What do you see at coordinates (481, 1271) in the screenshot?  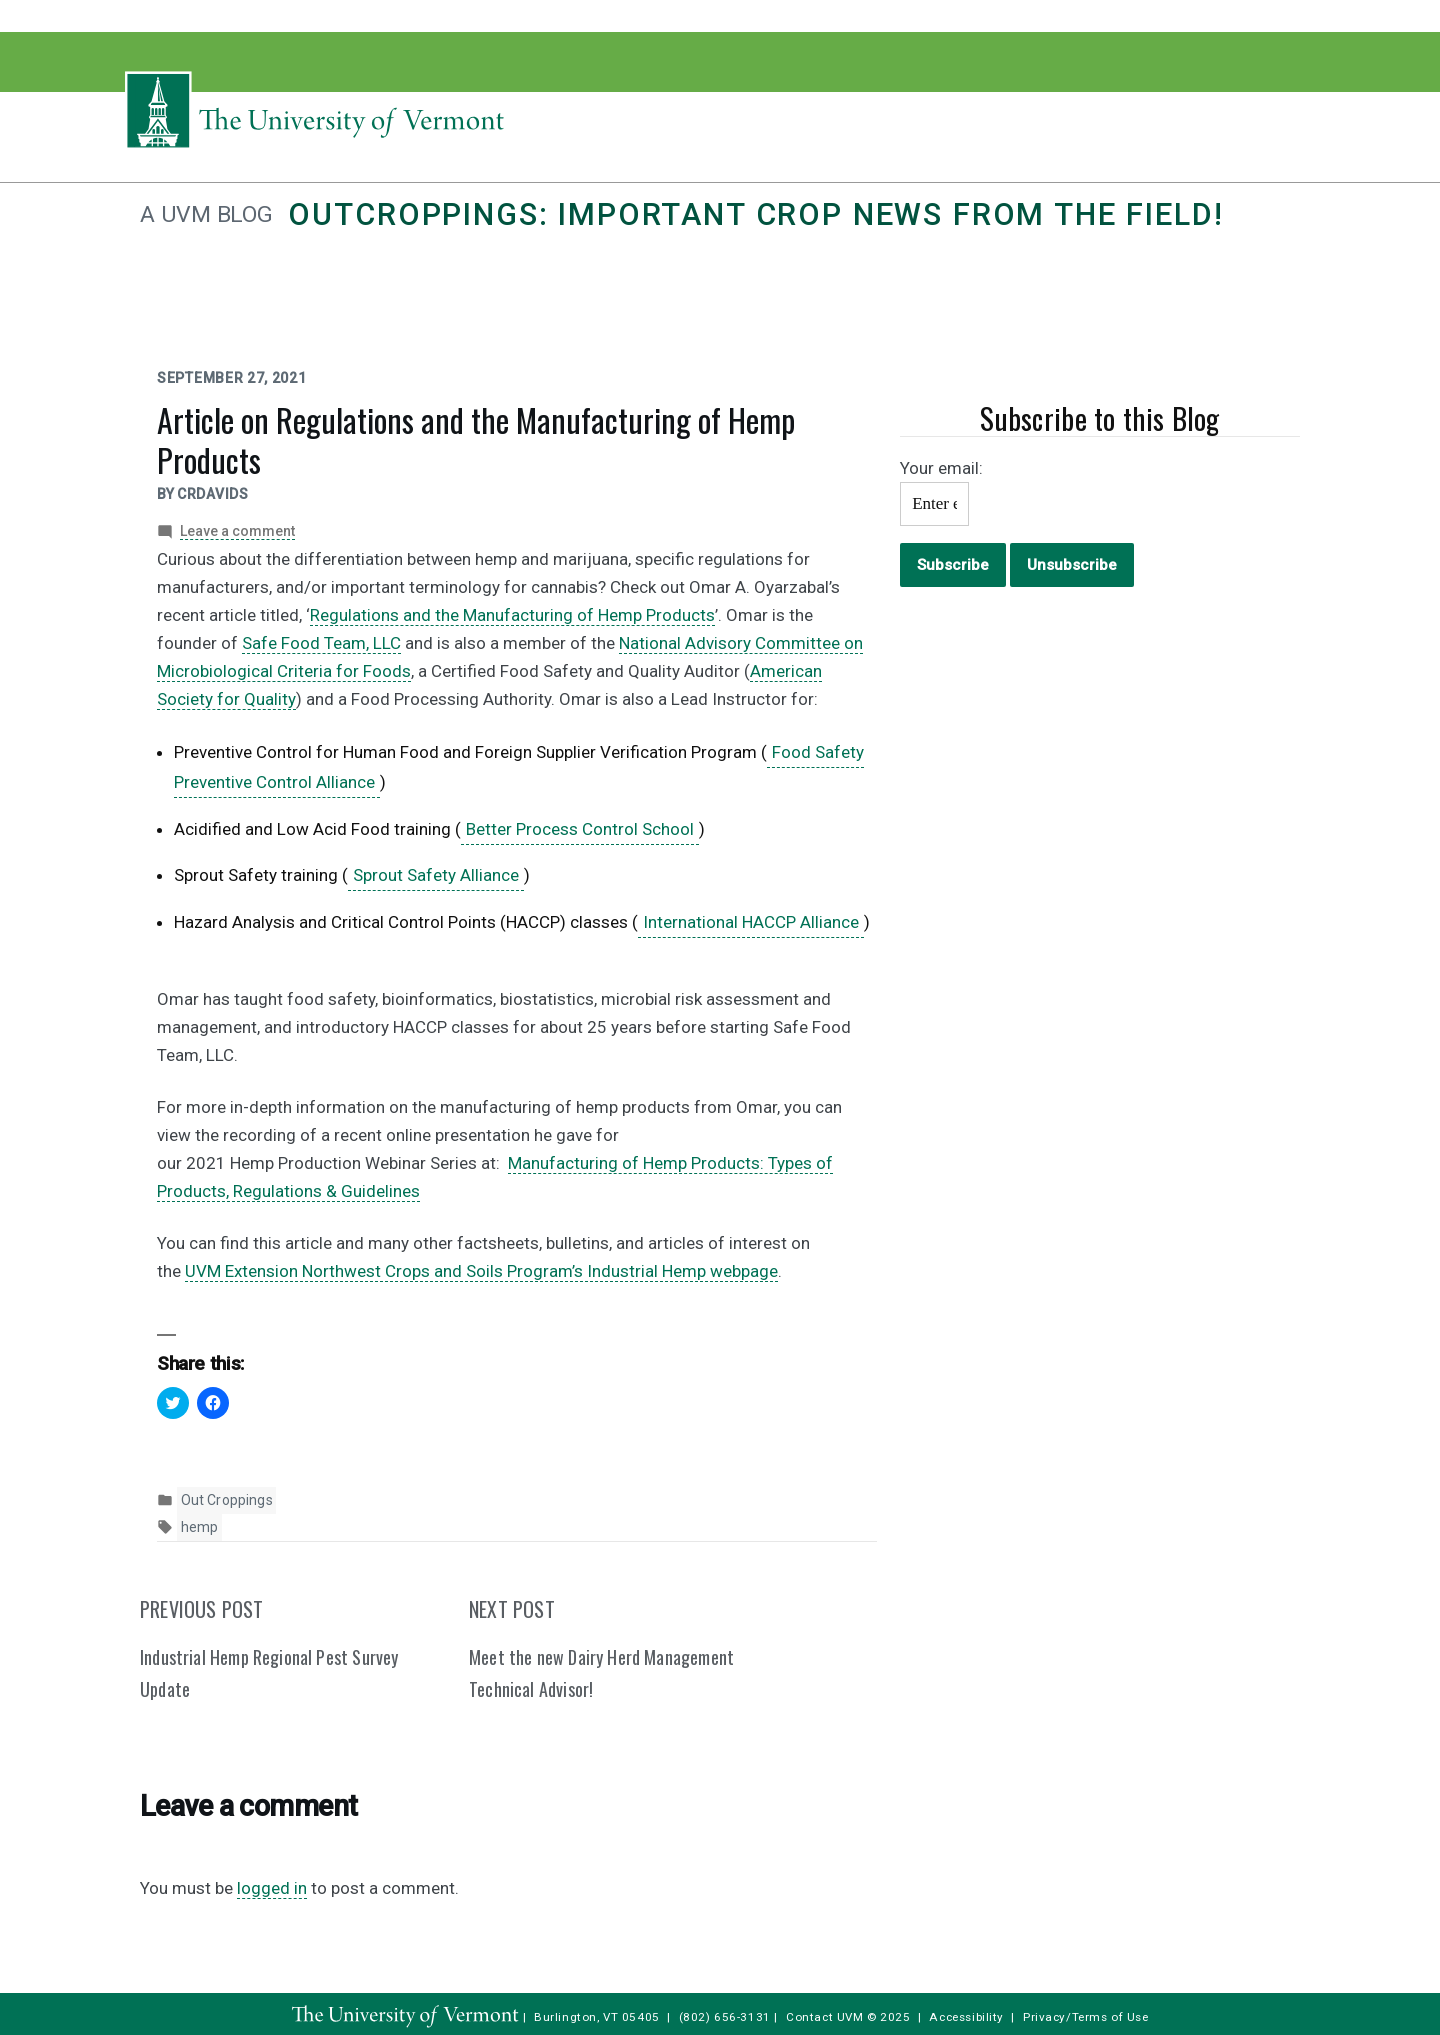 I see `UVM Extension Northwest Crops and Soils Program’s Industrial Hemp webpage` at bounding box center [481, 1271].